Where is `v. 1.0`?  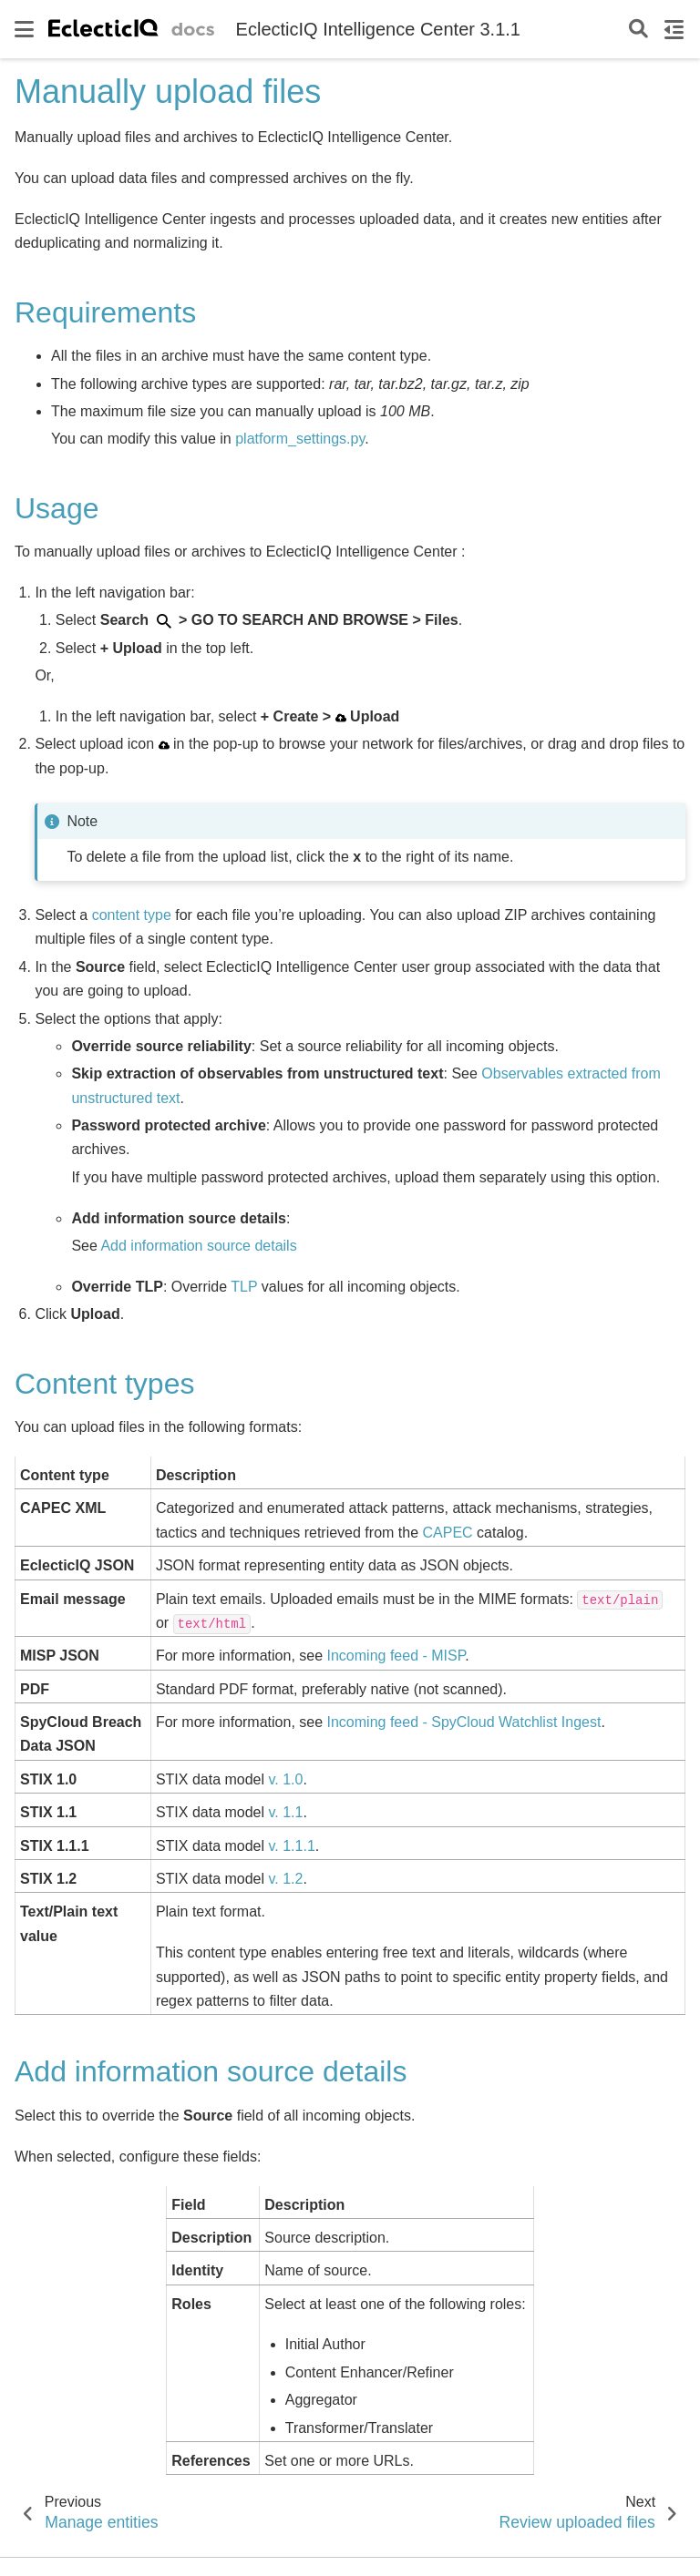
v. 1.0 is located at coordinates (286, 1779).